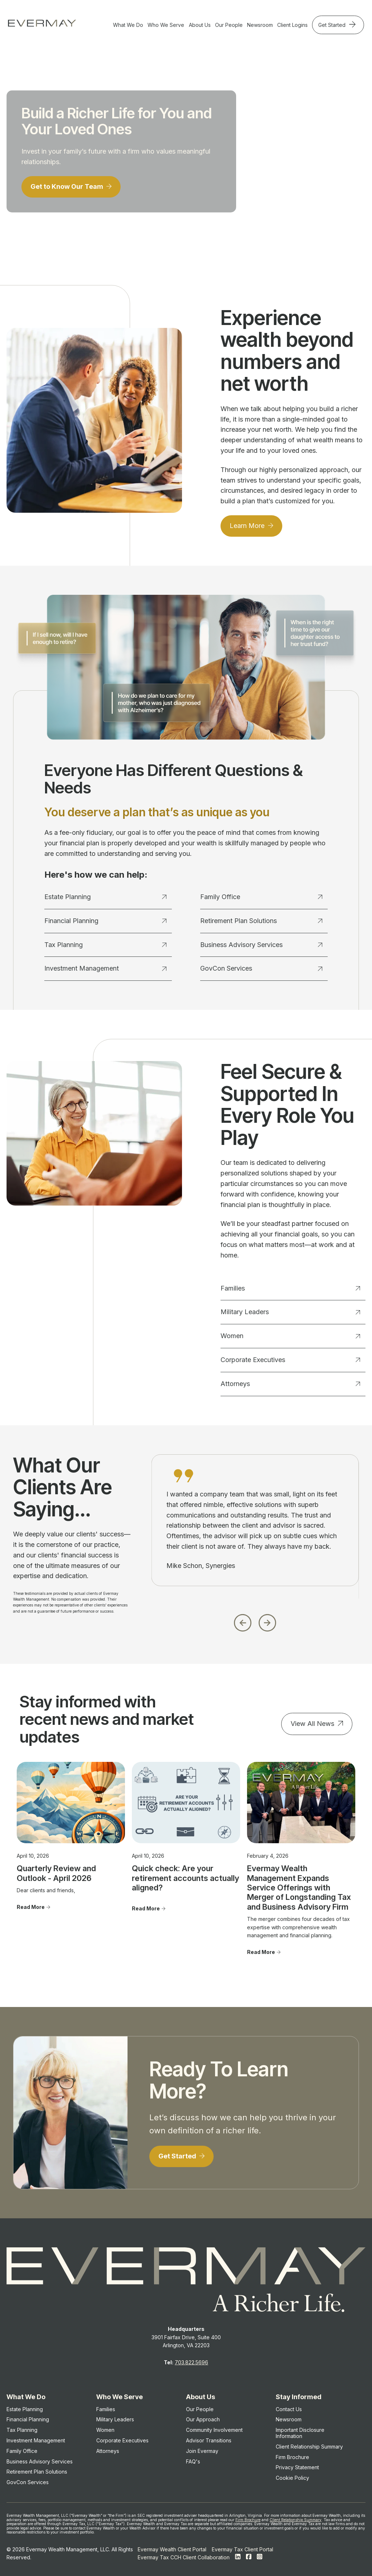 Image resolution: width=372 pixels, height=2576 pixels. I want to click on Advisor Transitions [menuitem], so click(208, 2440).